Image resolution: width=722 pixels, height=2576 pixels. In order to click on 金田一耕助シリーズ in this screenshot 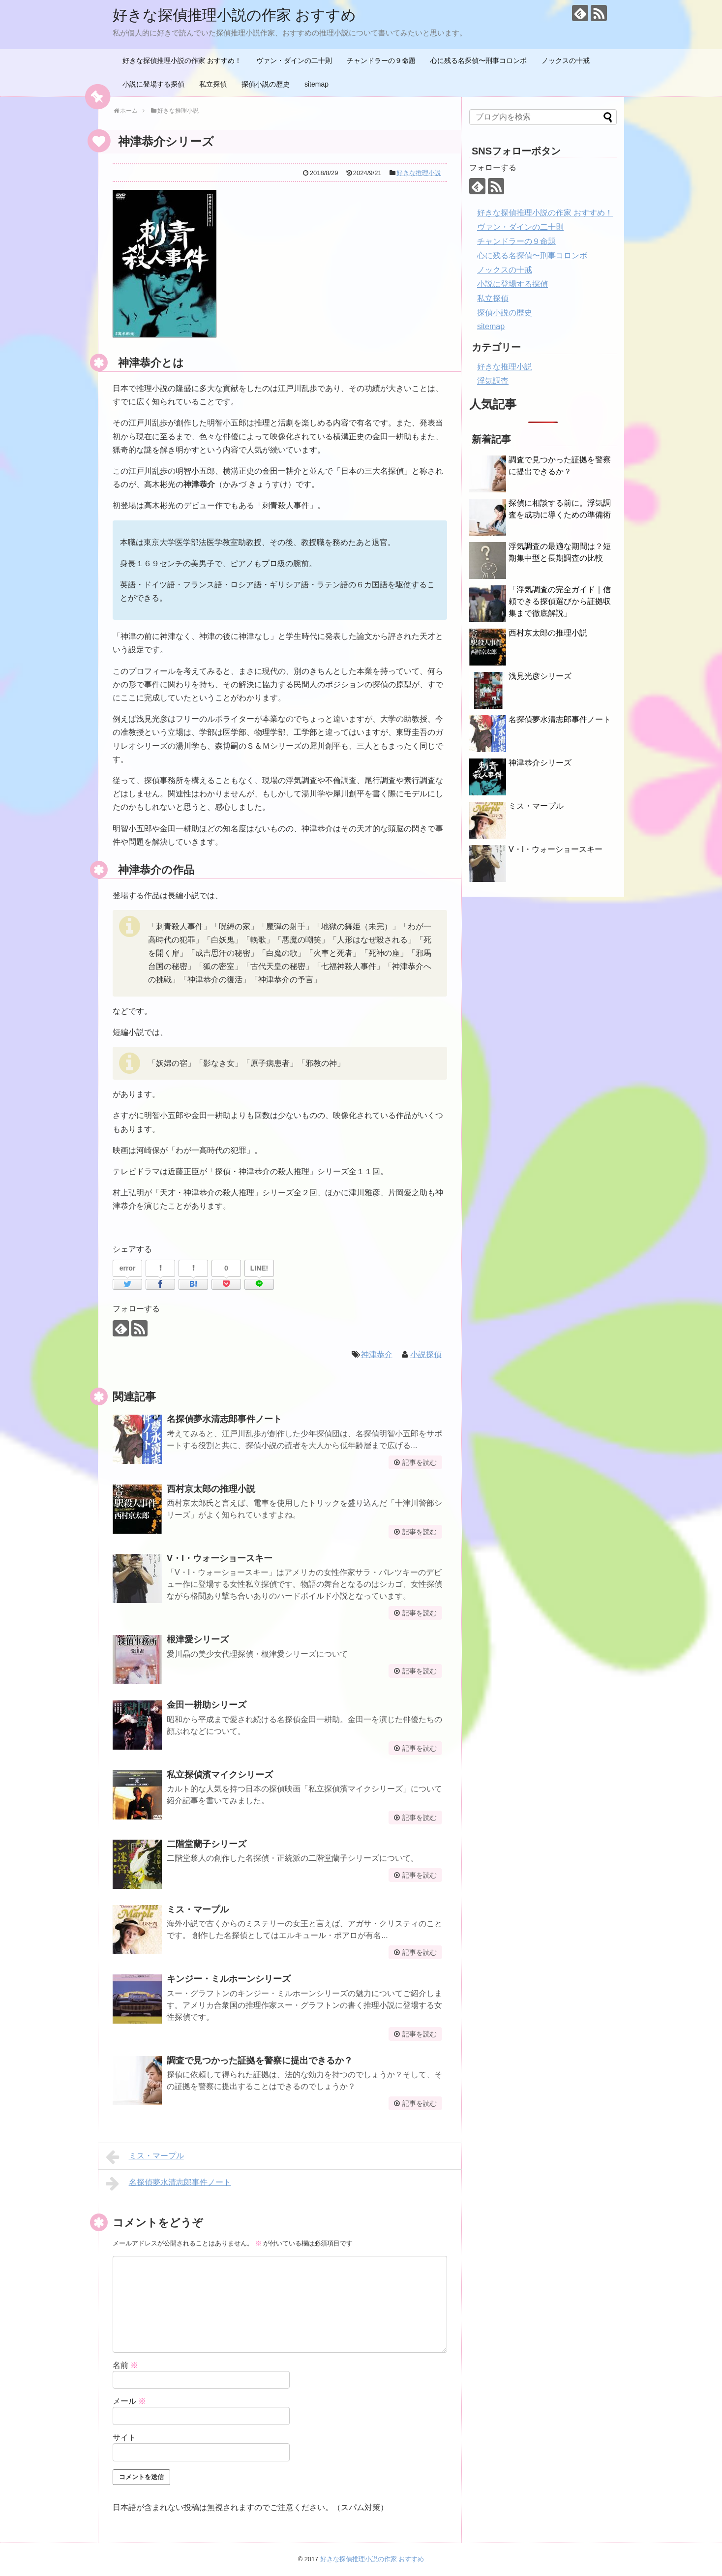, I will do `click(206, 1705)`.